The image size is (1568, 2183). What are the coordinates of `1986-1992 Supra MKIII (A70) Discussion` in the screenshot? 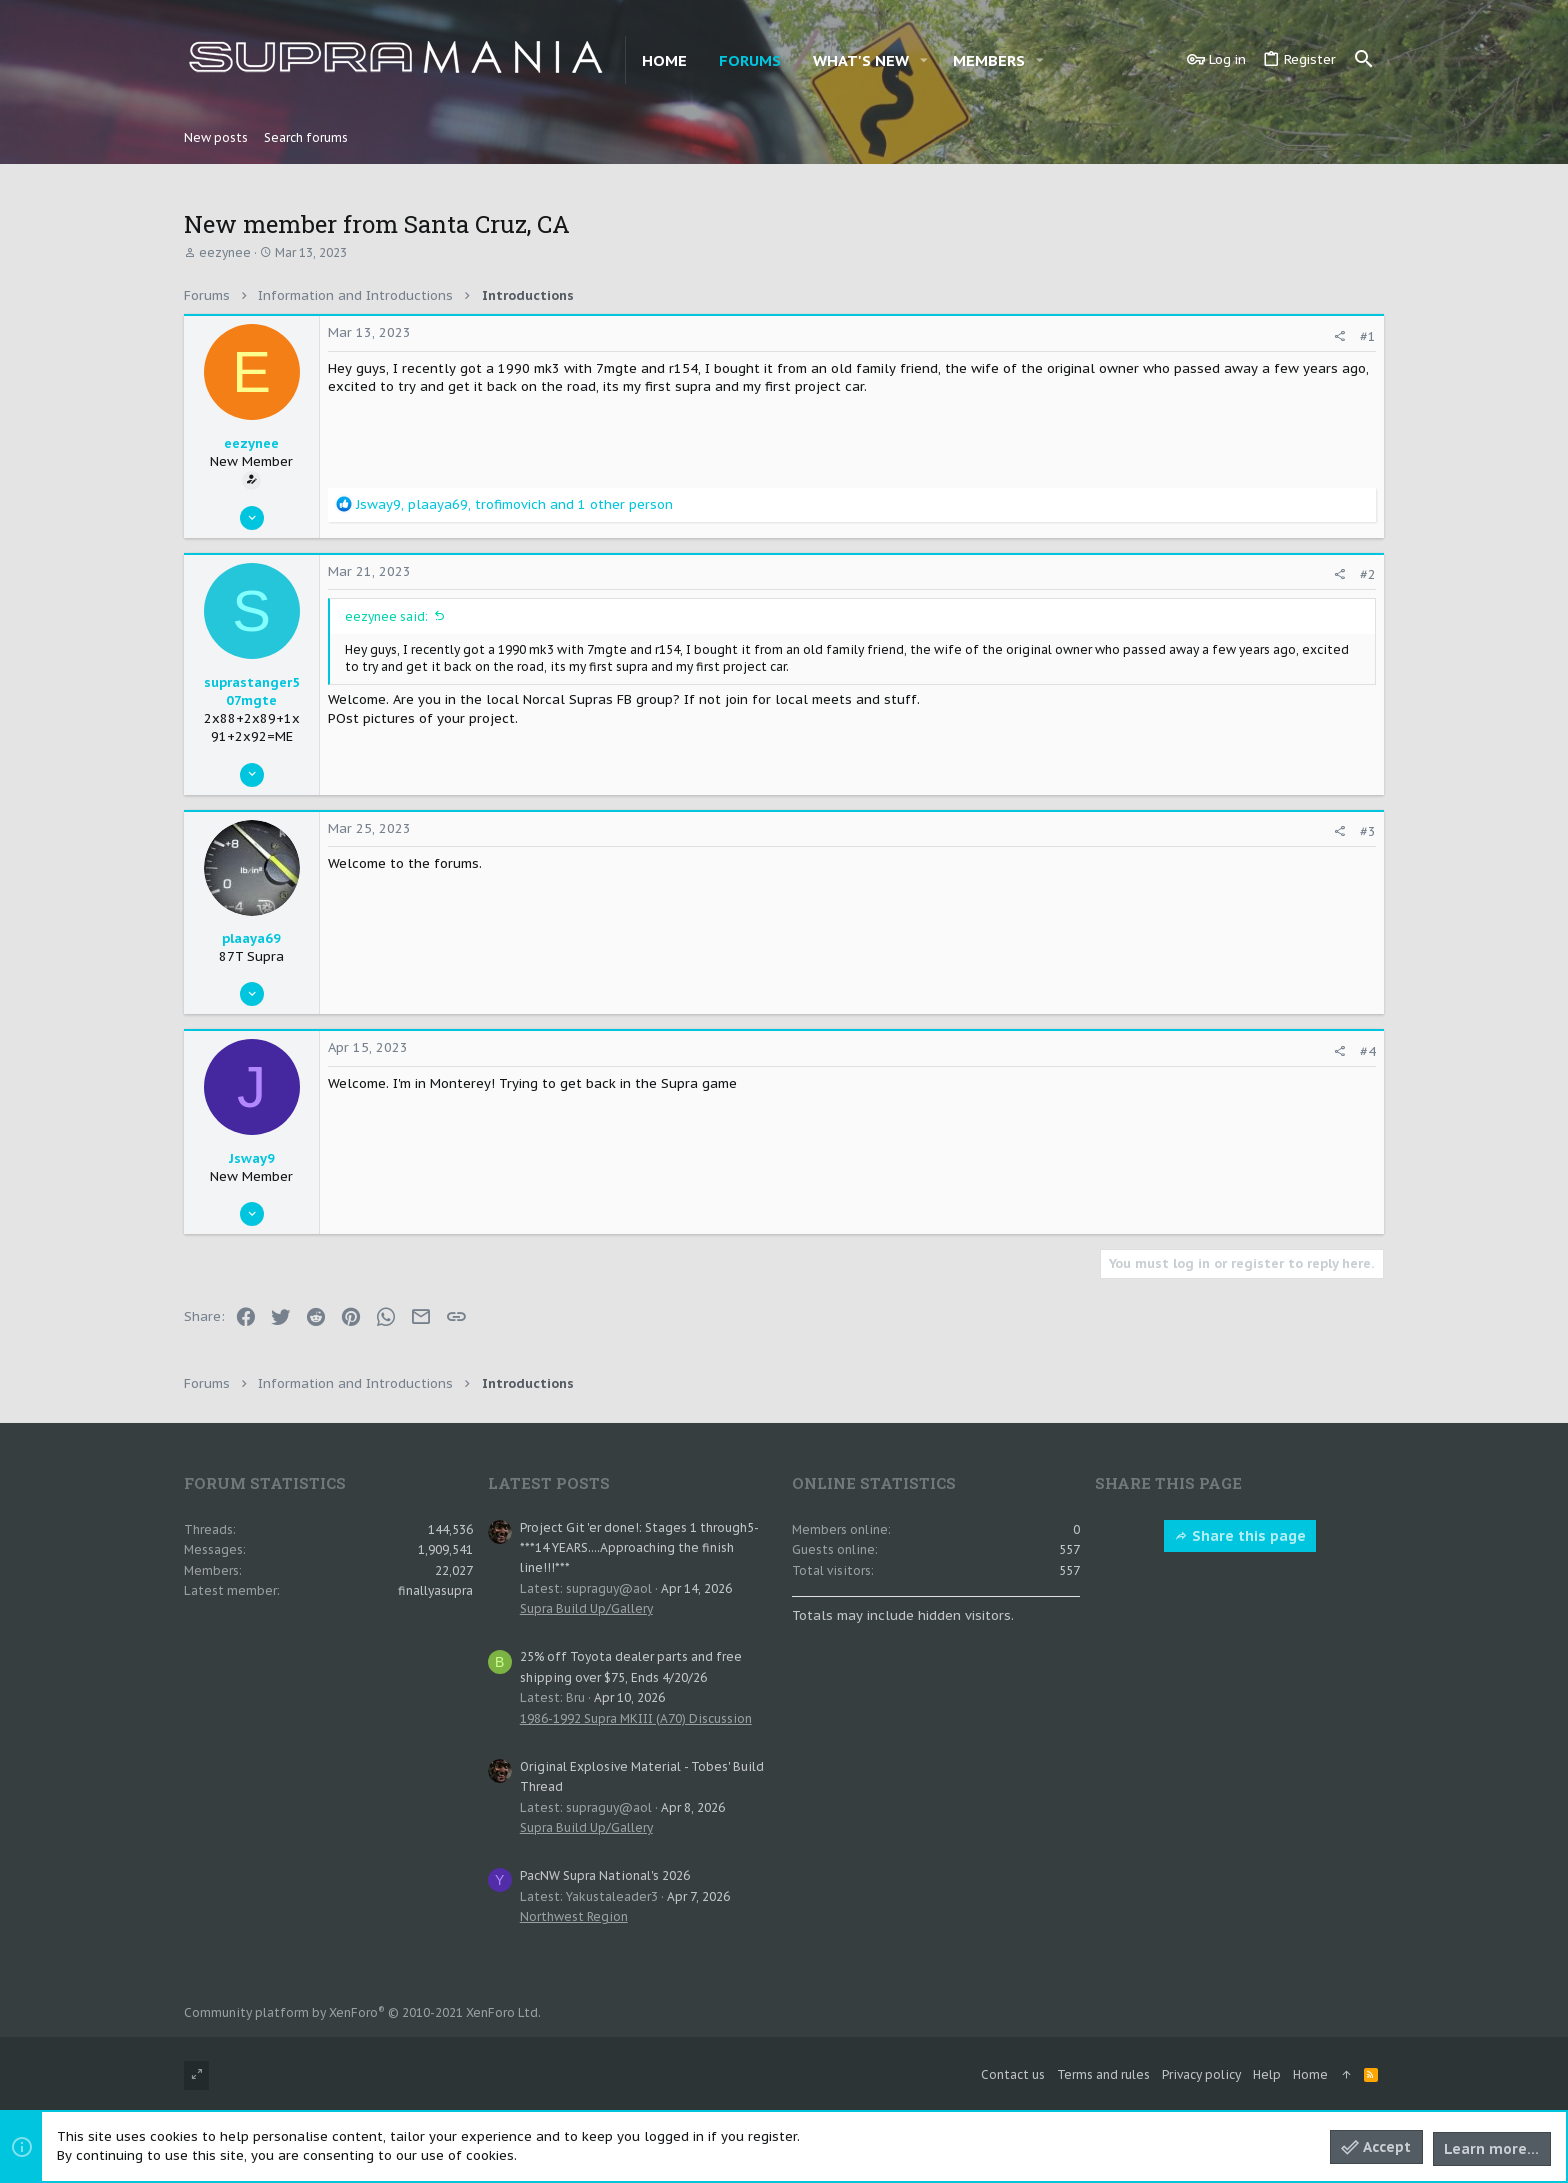 It's located at (636, 1718).